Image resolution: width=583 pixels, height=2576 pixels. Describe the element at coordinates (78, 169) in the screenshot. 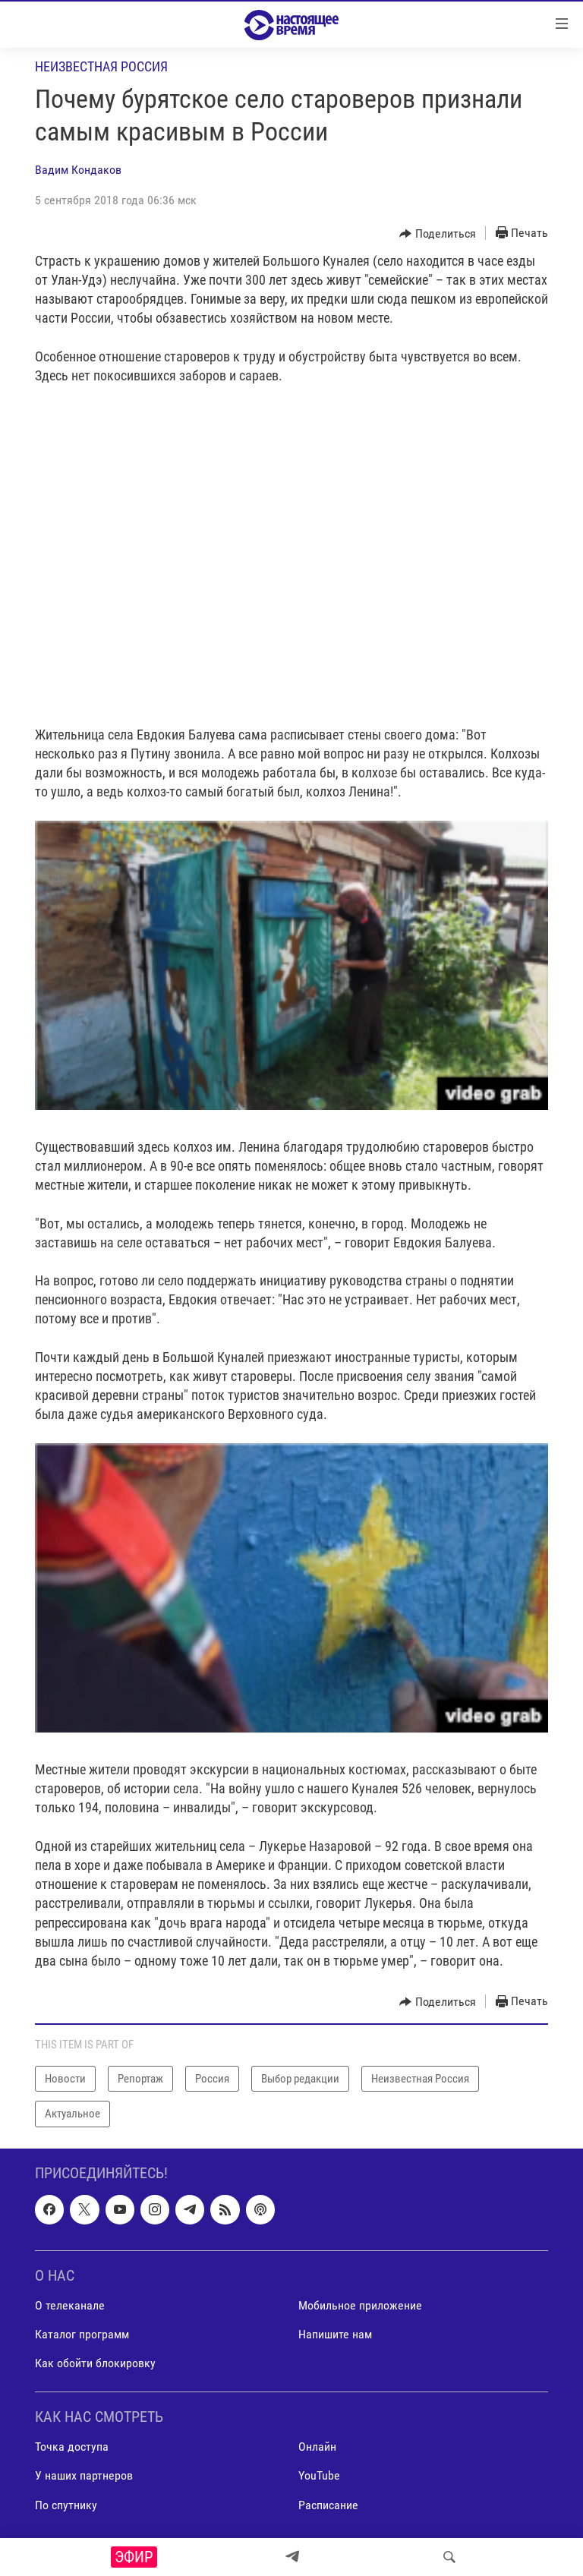

I see `Вадим Кондаков` at that location.